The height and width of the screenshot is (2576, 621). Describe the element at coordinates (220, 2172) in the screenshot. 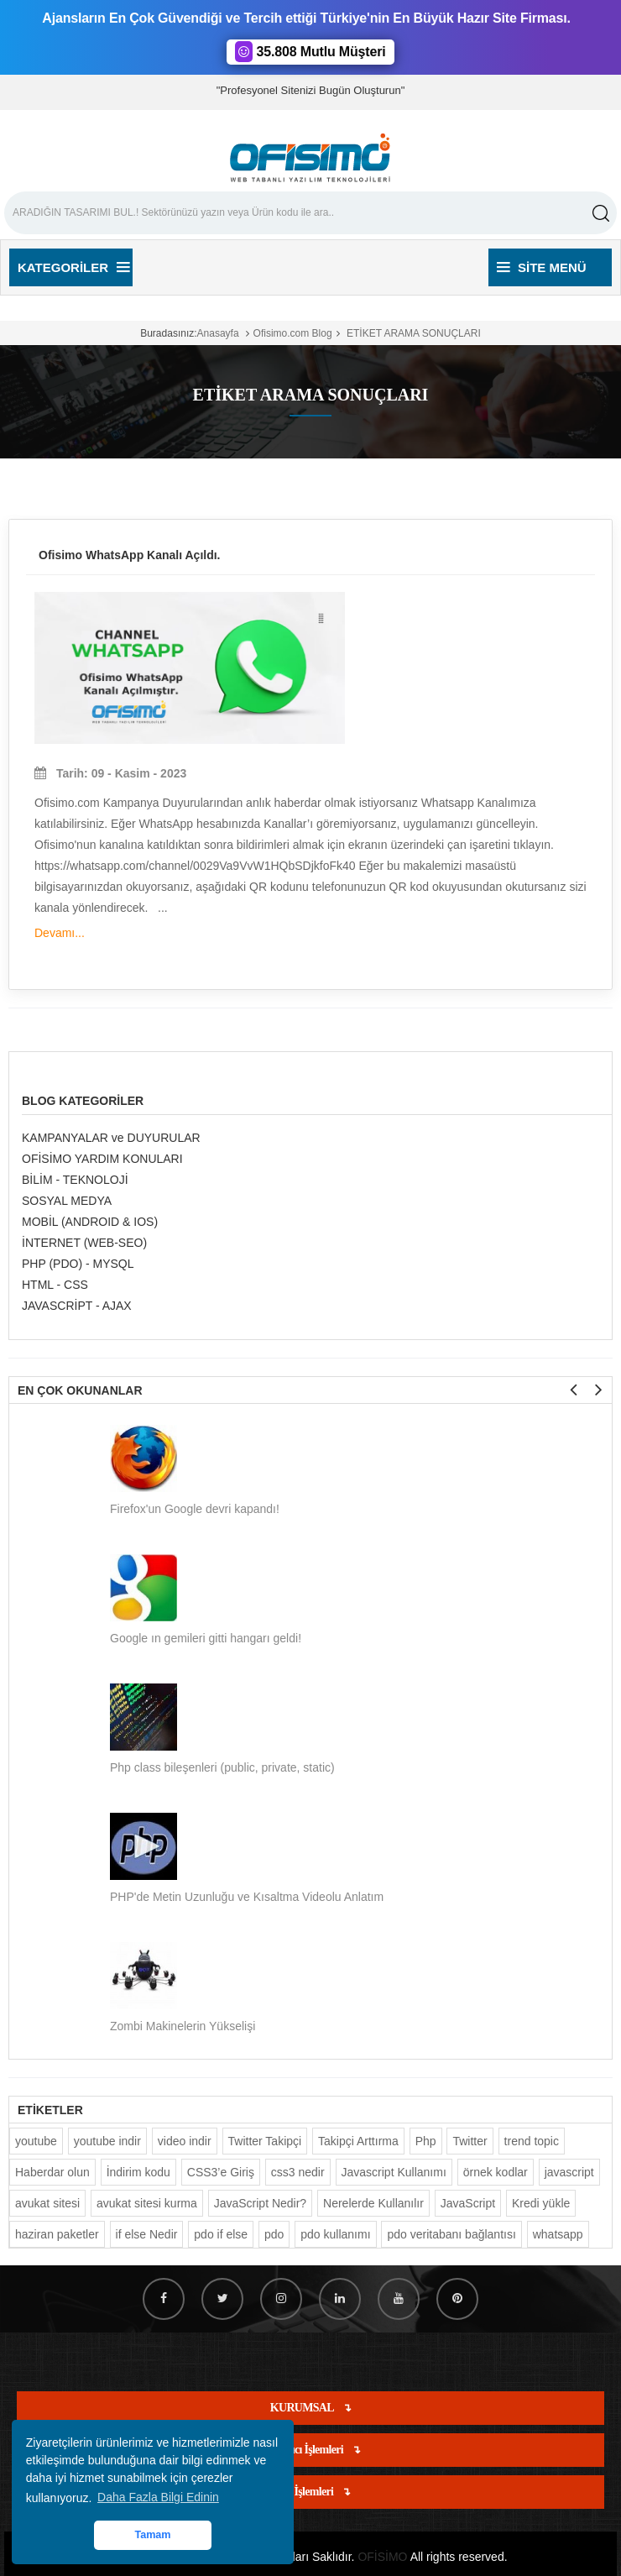

I see `CSS3’e Giriş` at that location.